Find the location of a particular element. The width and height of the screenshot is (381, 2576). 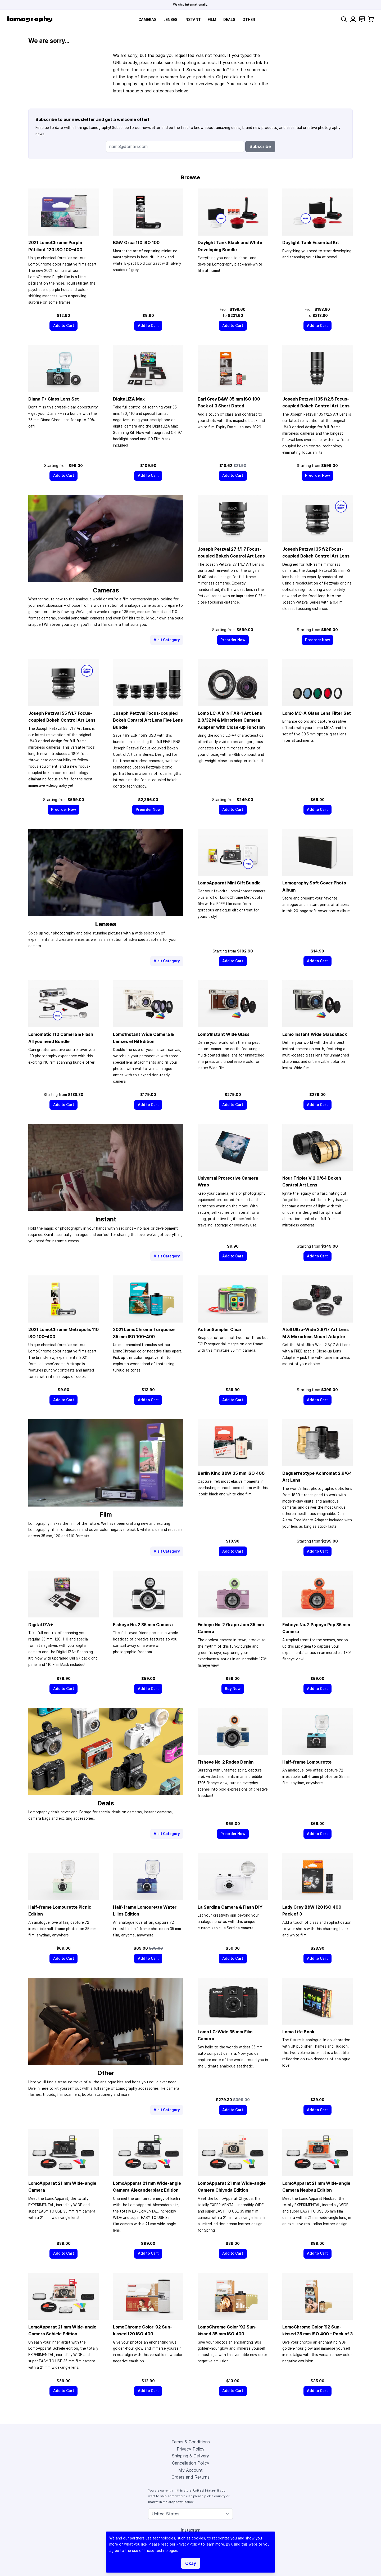

Joseph Petzval Focus-coupled Bokeh Control Art Lens Five Lens Bundle is located at coordinates (148, 720).